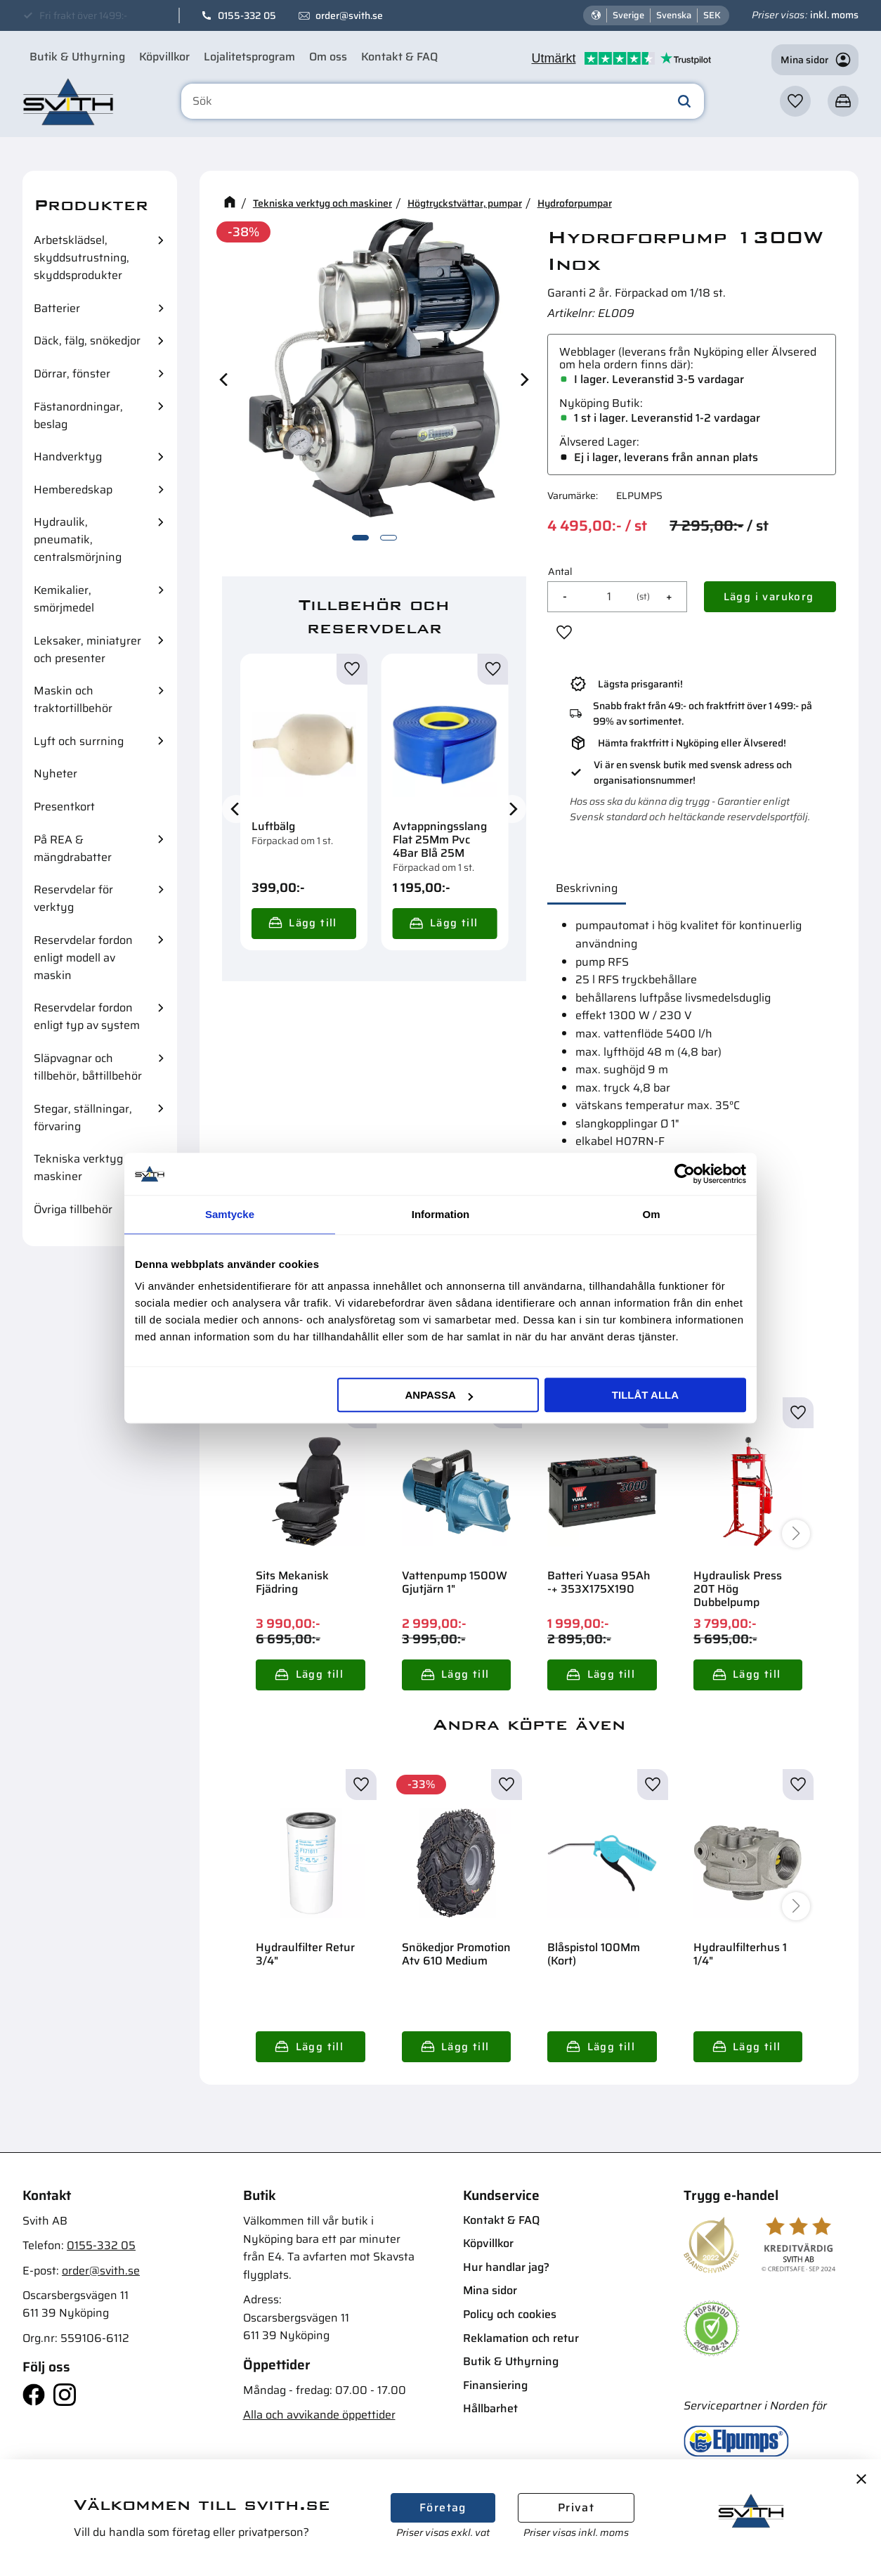 The width and height of the screenshot is (881, 2576). What do you see at coordinates (81, 257) in the screenshot?
I see `Arbetsklädsel, skyddsutrustning, skyddsprodukter [menuitem]` at bounding box center [81, 257].